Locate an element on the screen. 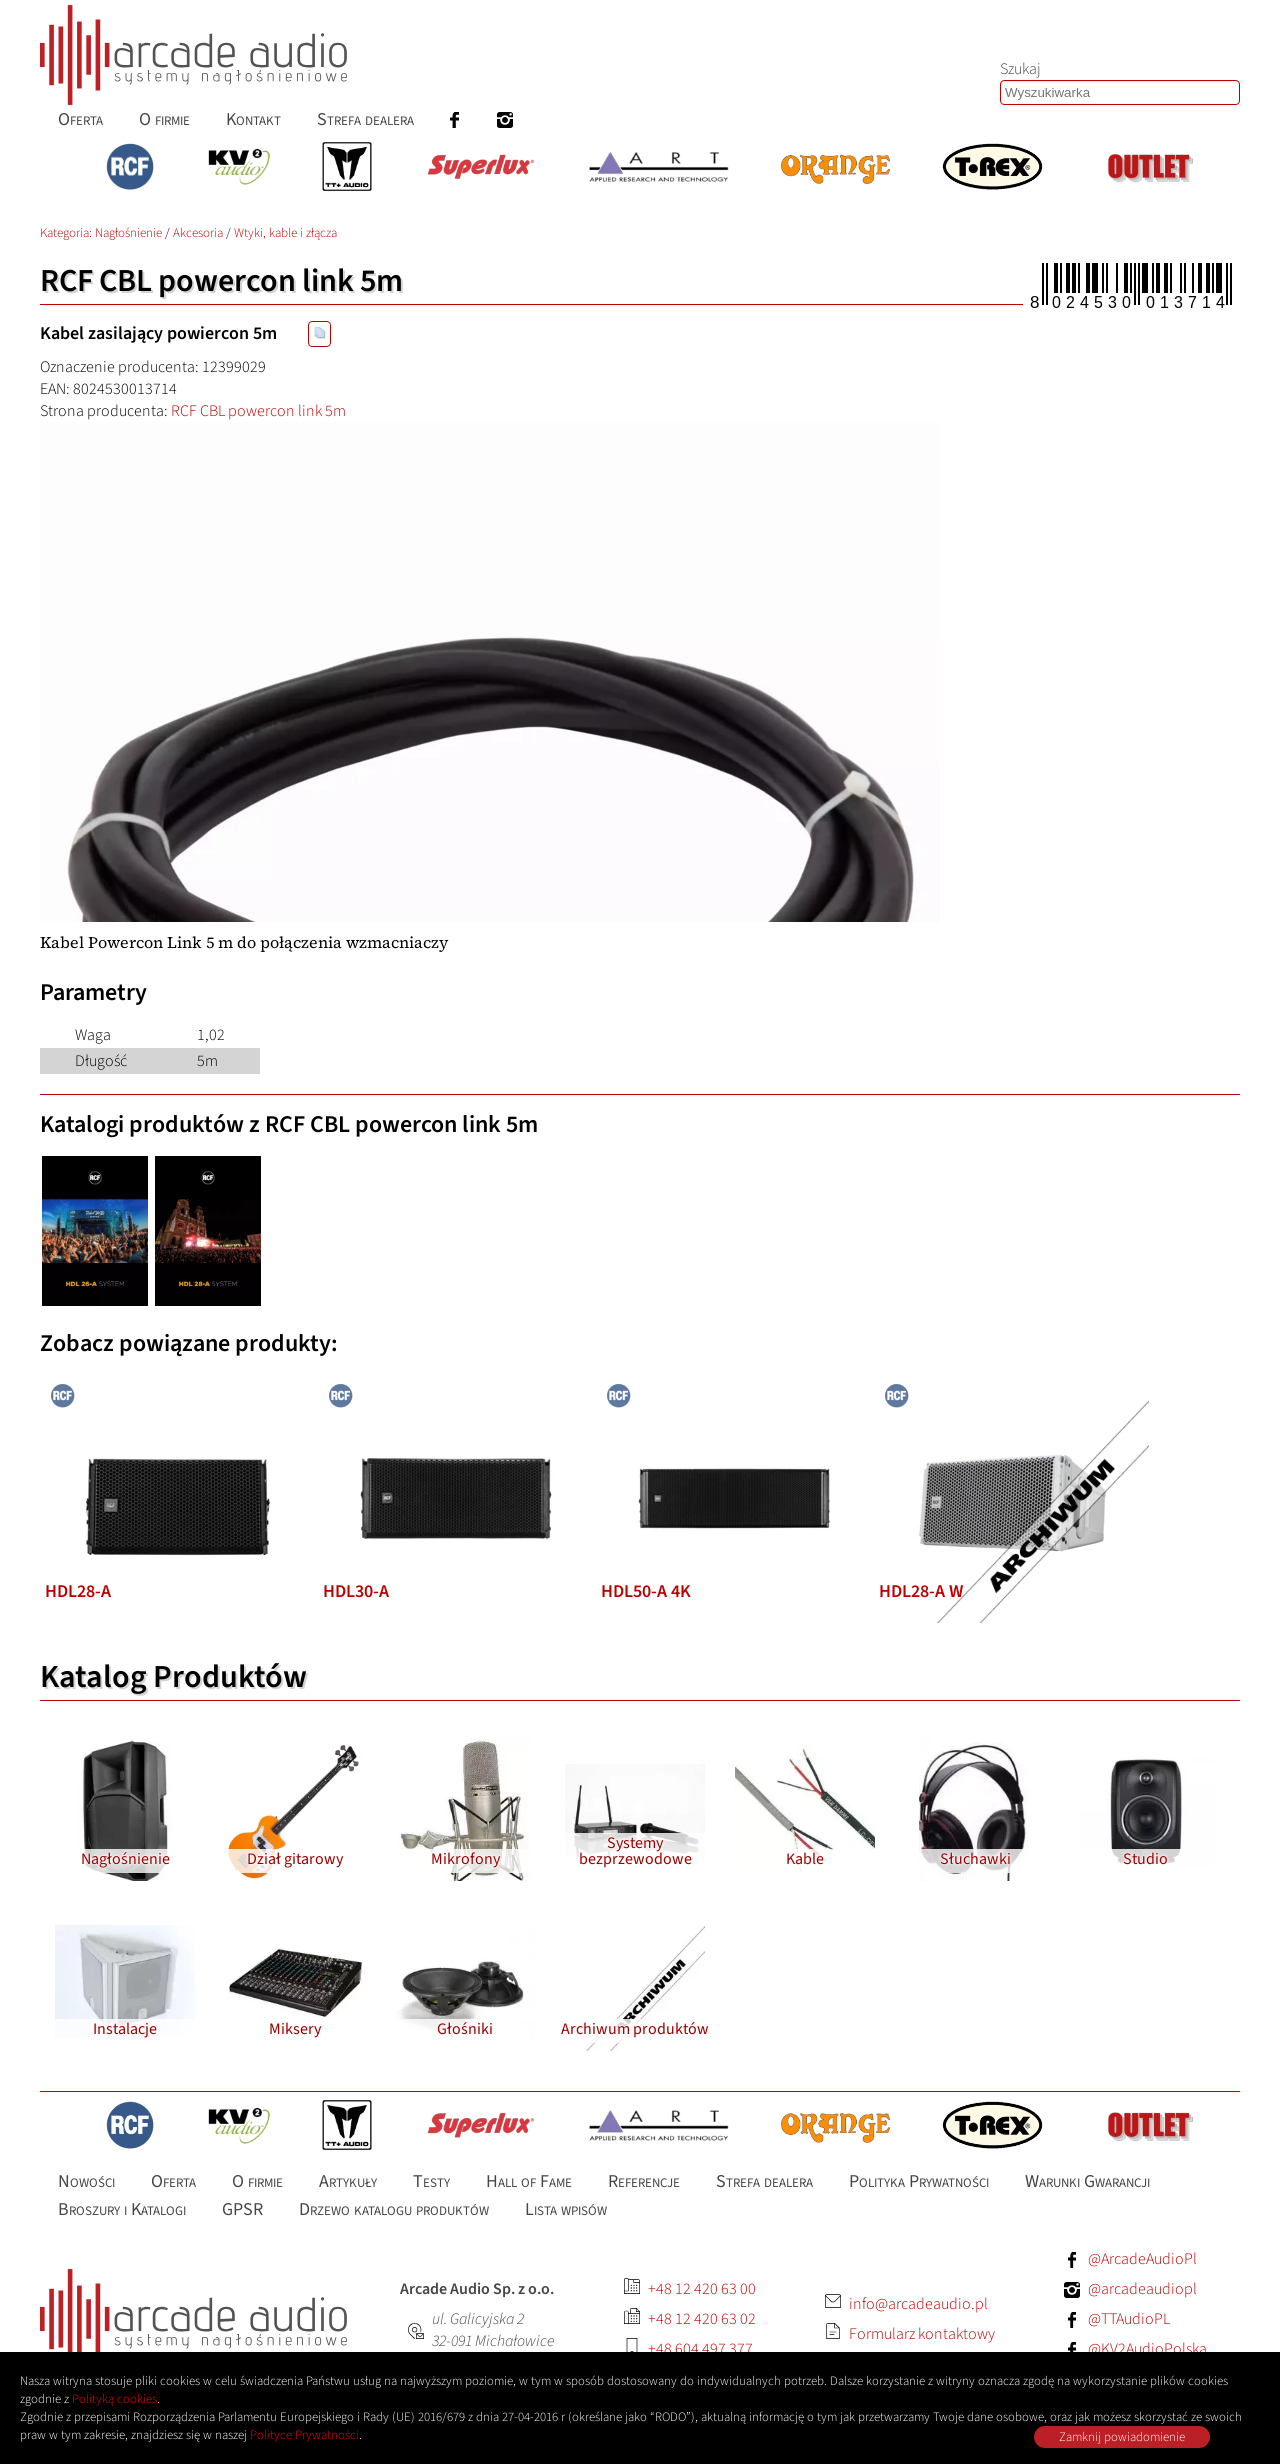 The height and width of the screenshot is (2464, 1280). Testy is located at coordinates (431, 2181).